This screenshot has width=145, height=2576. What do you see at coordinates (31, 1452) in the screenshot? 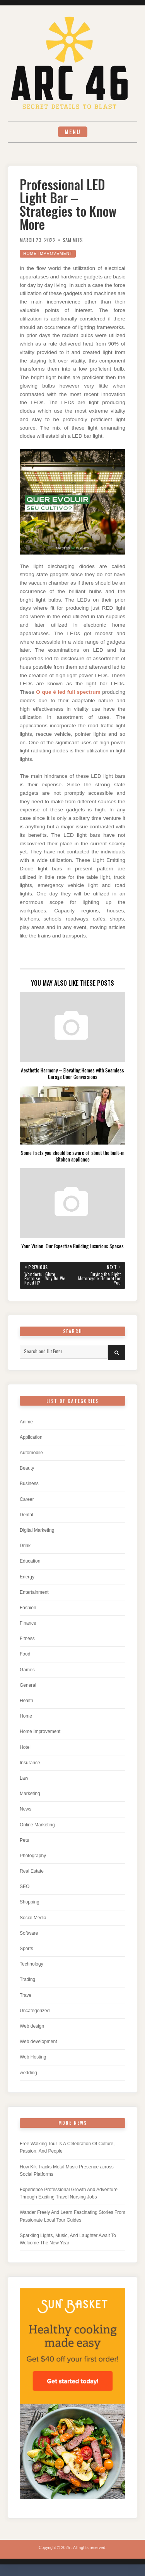
I see `Automobile` at bounding box center [31, 1452].